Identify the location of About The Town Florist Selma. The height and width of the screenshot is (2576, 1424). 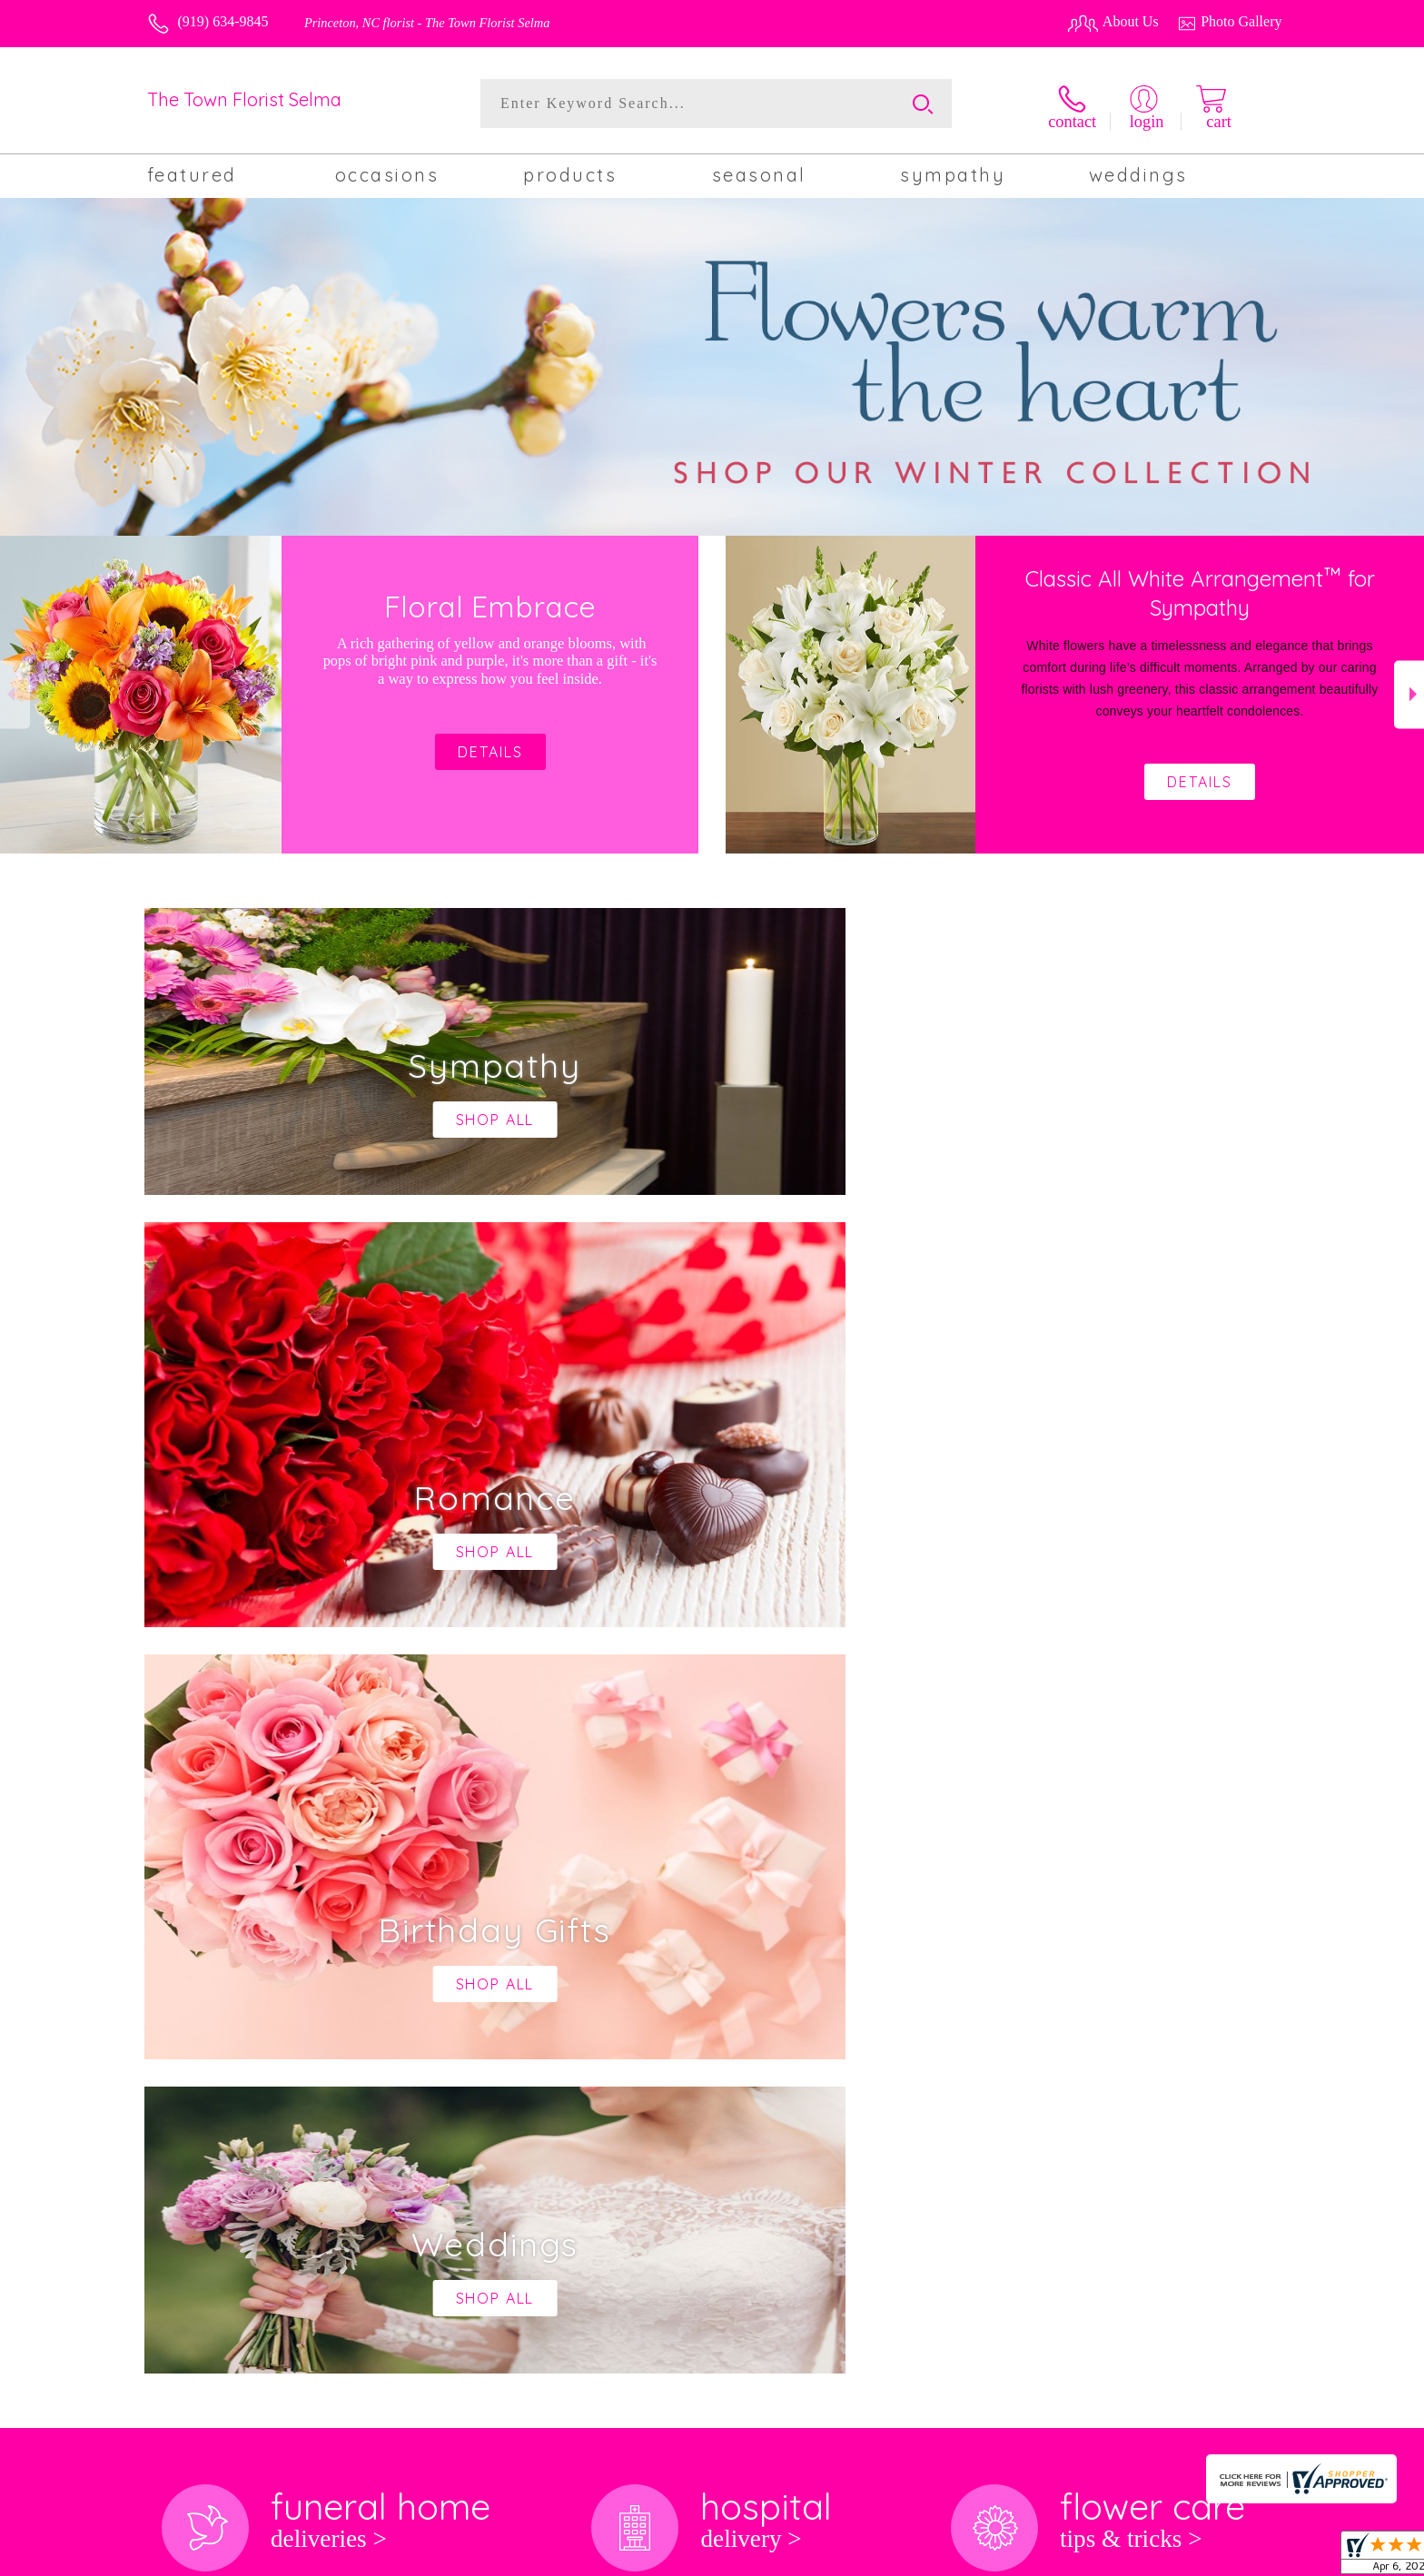
(248, 1909).